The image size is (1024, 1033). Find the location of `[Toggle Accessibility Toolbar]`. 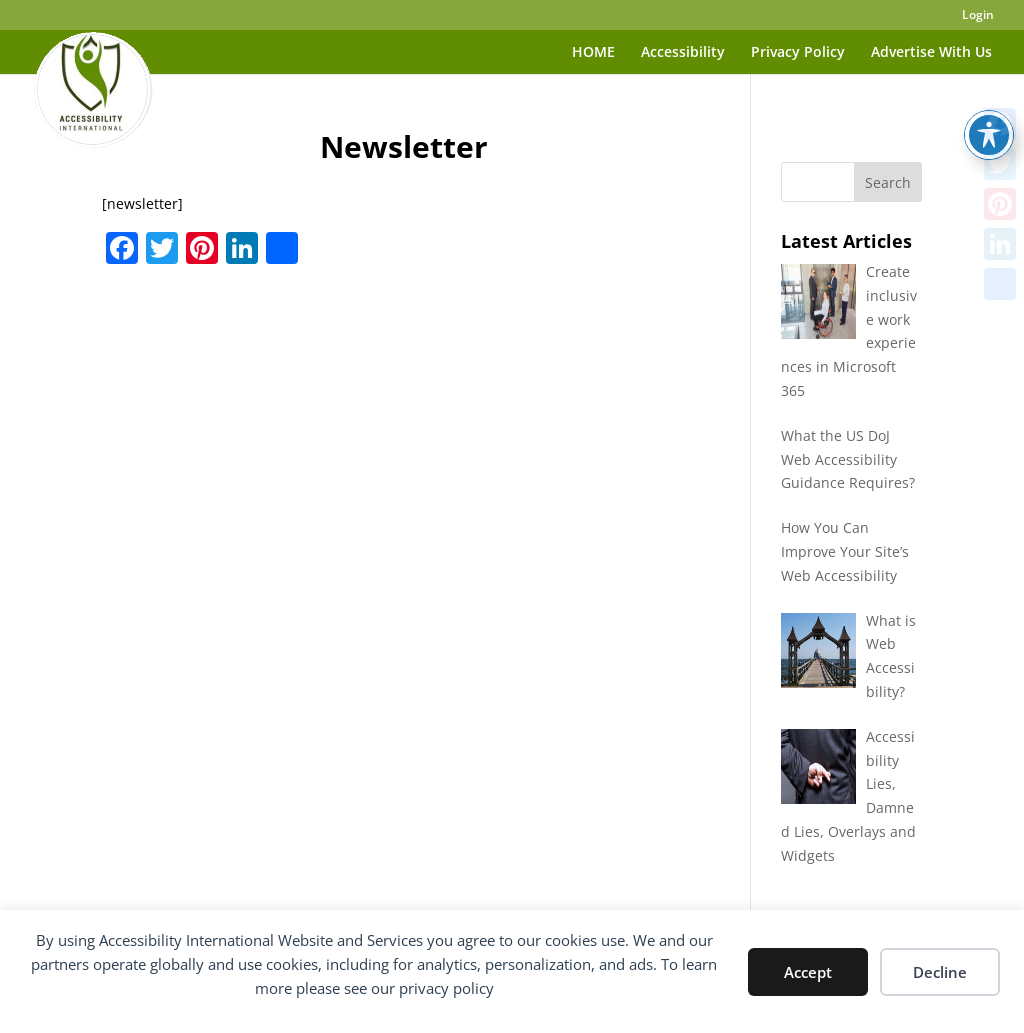

[Toggle Accessibility Toolbar] is located at coordinates (989, 86).